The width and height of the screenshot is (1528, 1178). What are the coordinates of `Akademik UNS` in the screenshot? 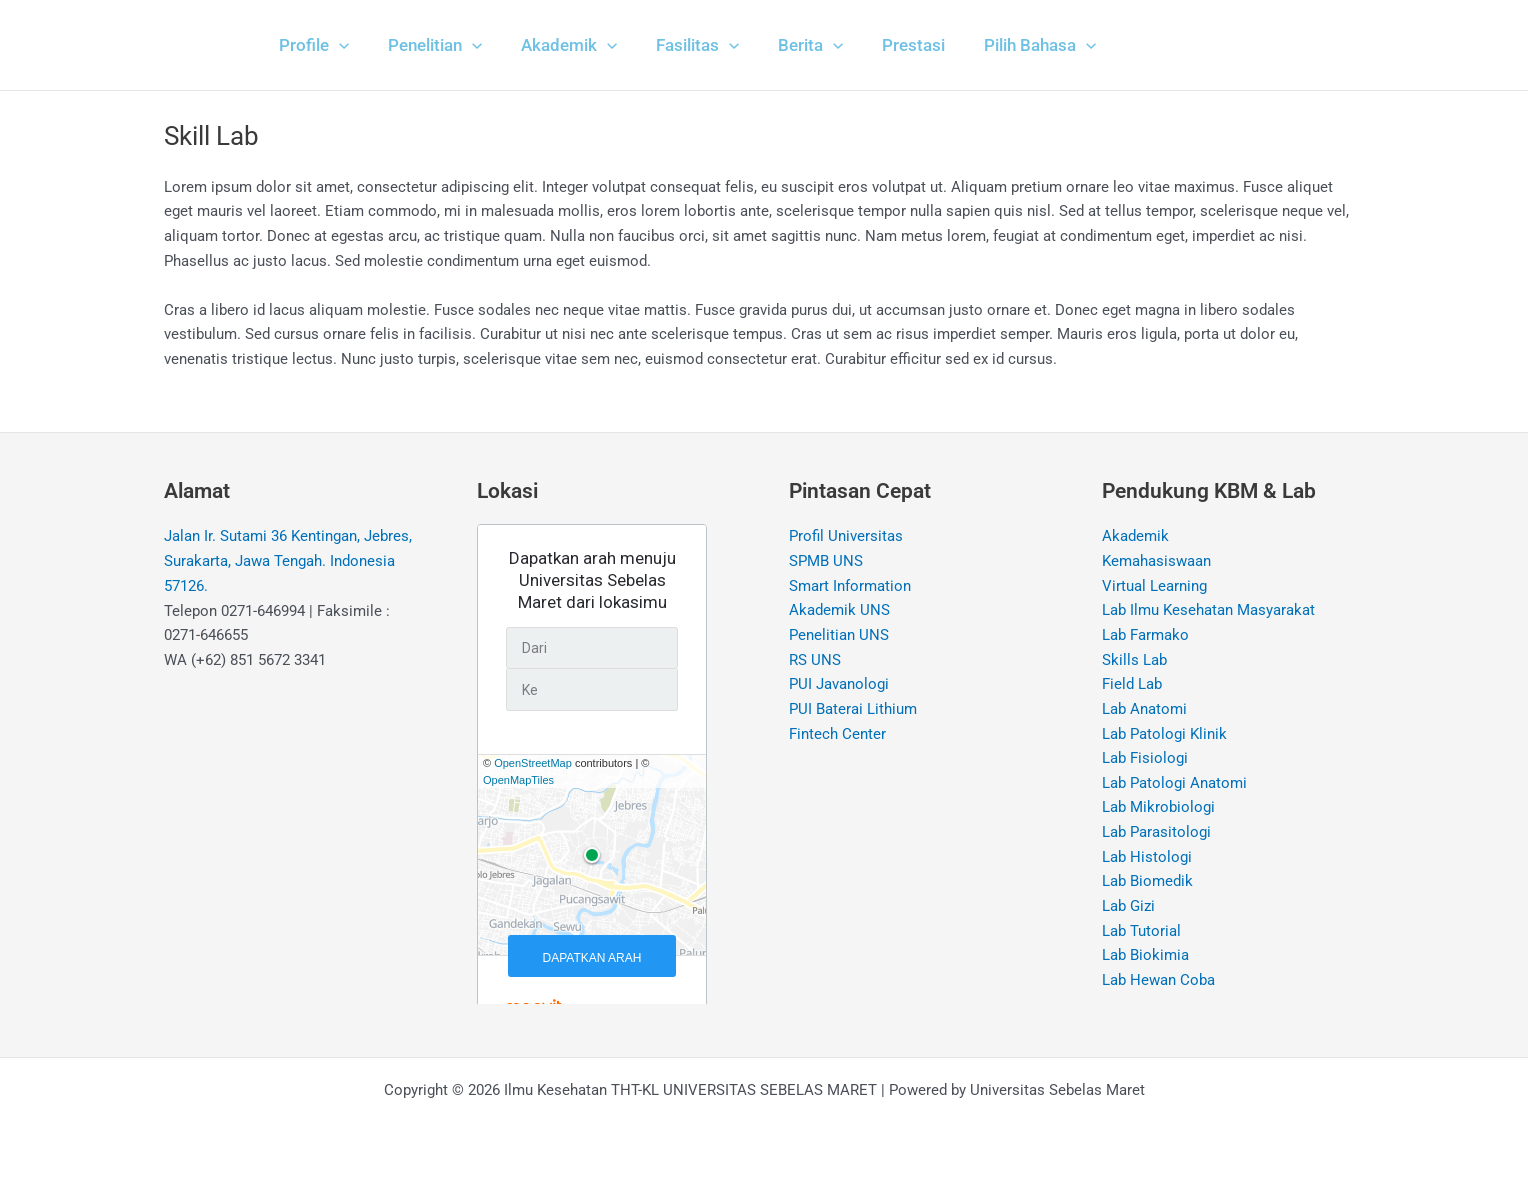 It's located at (839, 611).